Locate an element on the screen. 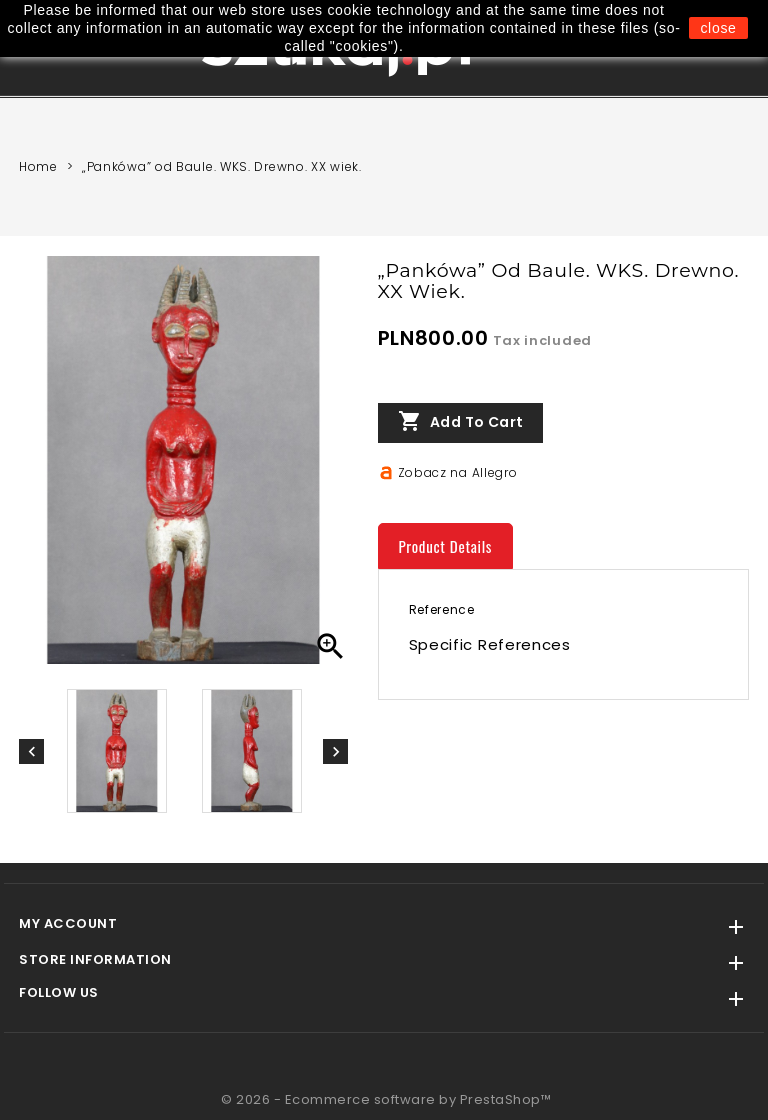  close is located at coordinates (718, 28).